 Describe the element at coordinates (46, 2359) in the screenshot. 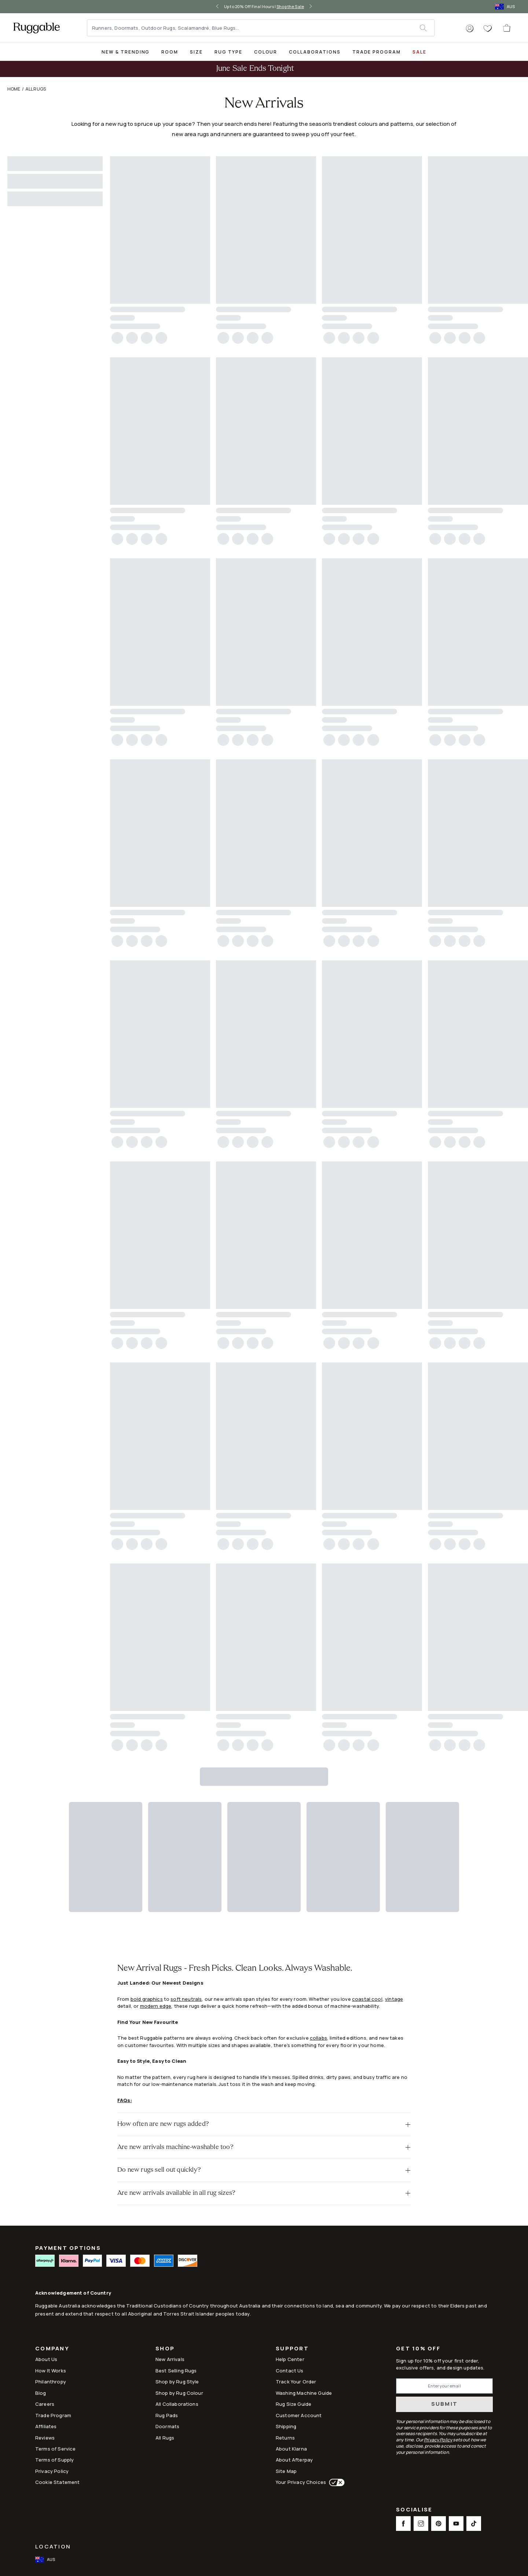

I see `About Us [Link to How It Works]` at that location.